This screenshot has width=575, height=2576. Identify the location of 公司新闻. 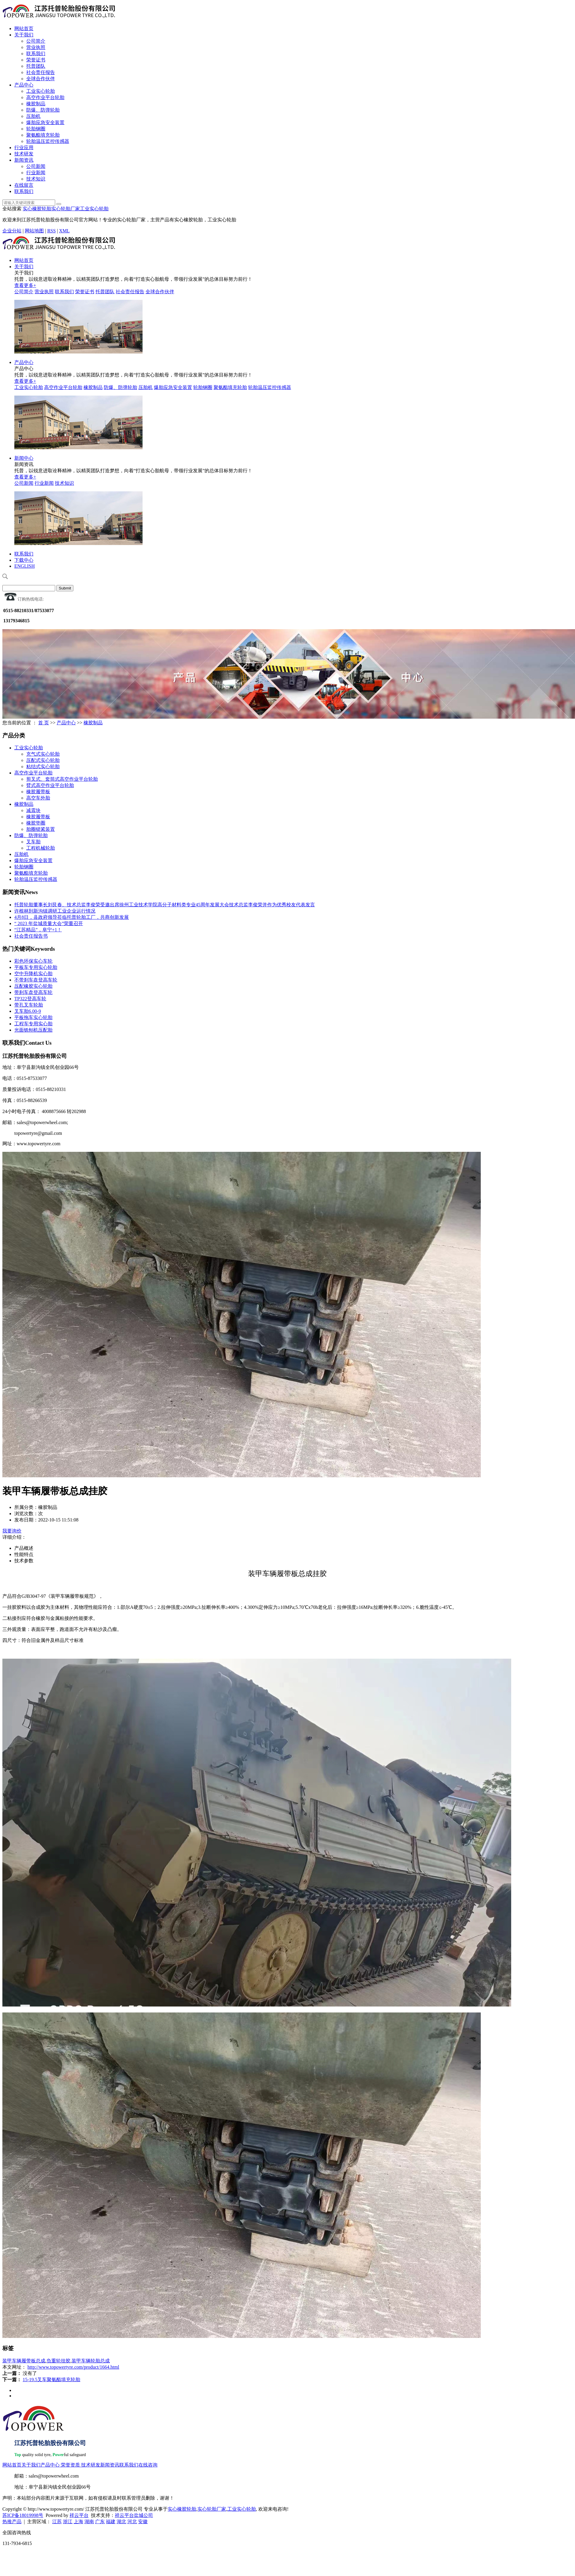
(35, 166).